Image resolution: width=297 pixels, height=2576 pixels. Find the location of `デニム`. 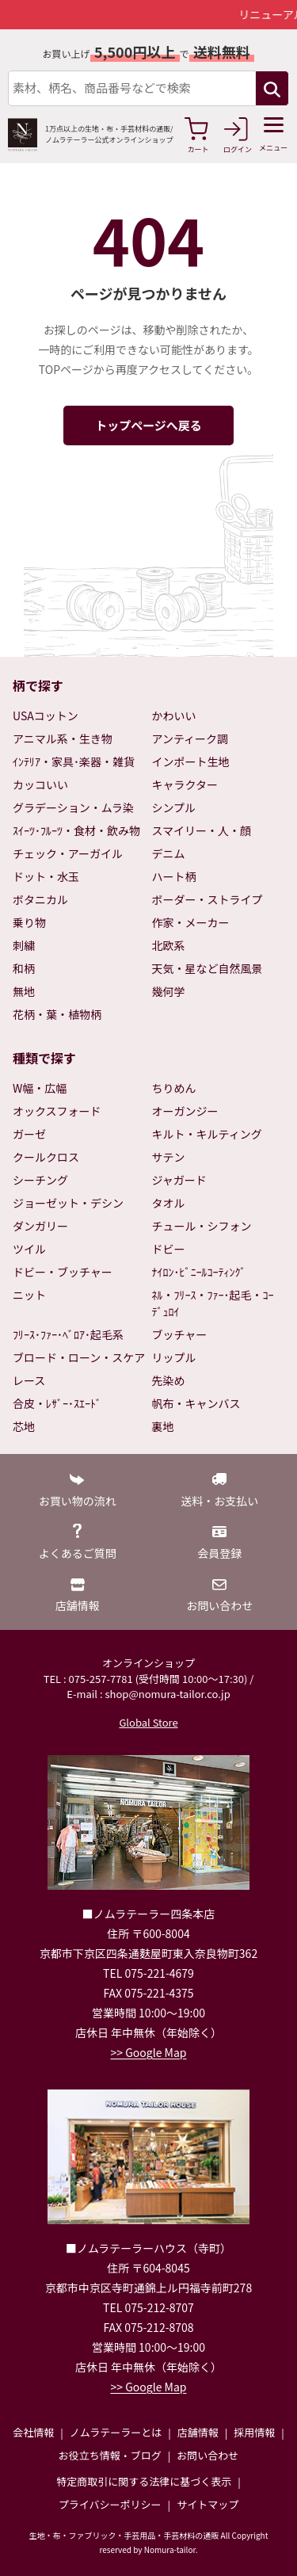

デニム is located at coordinates (168, 853).